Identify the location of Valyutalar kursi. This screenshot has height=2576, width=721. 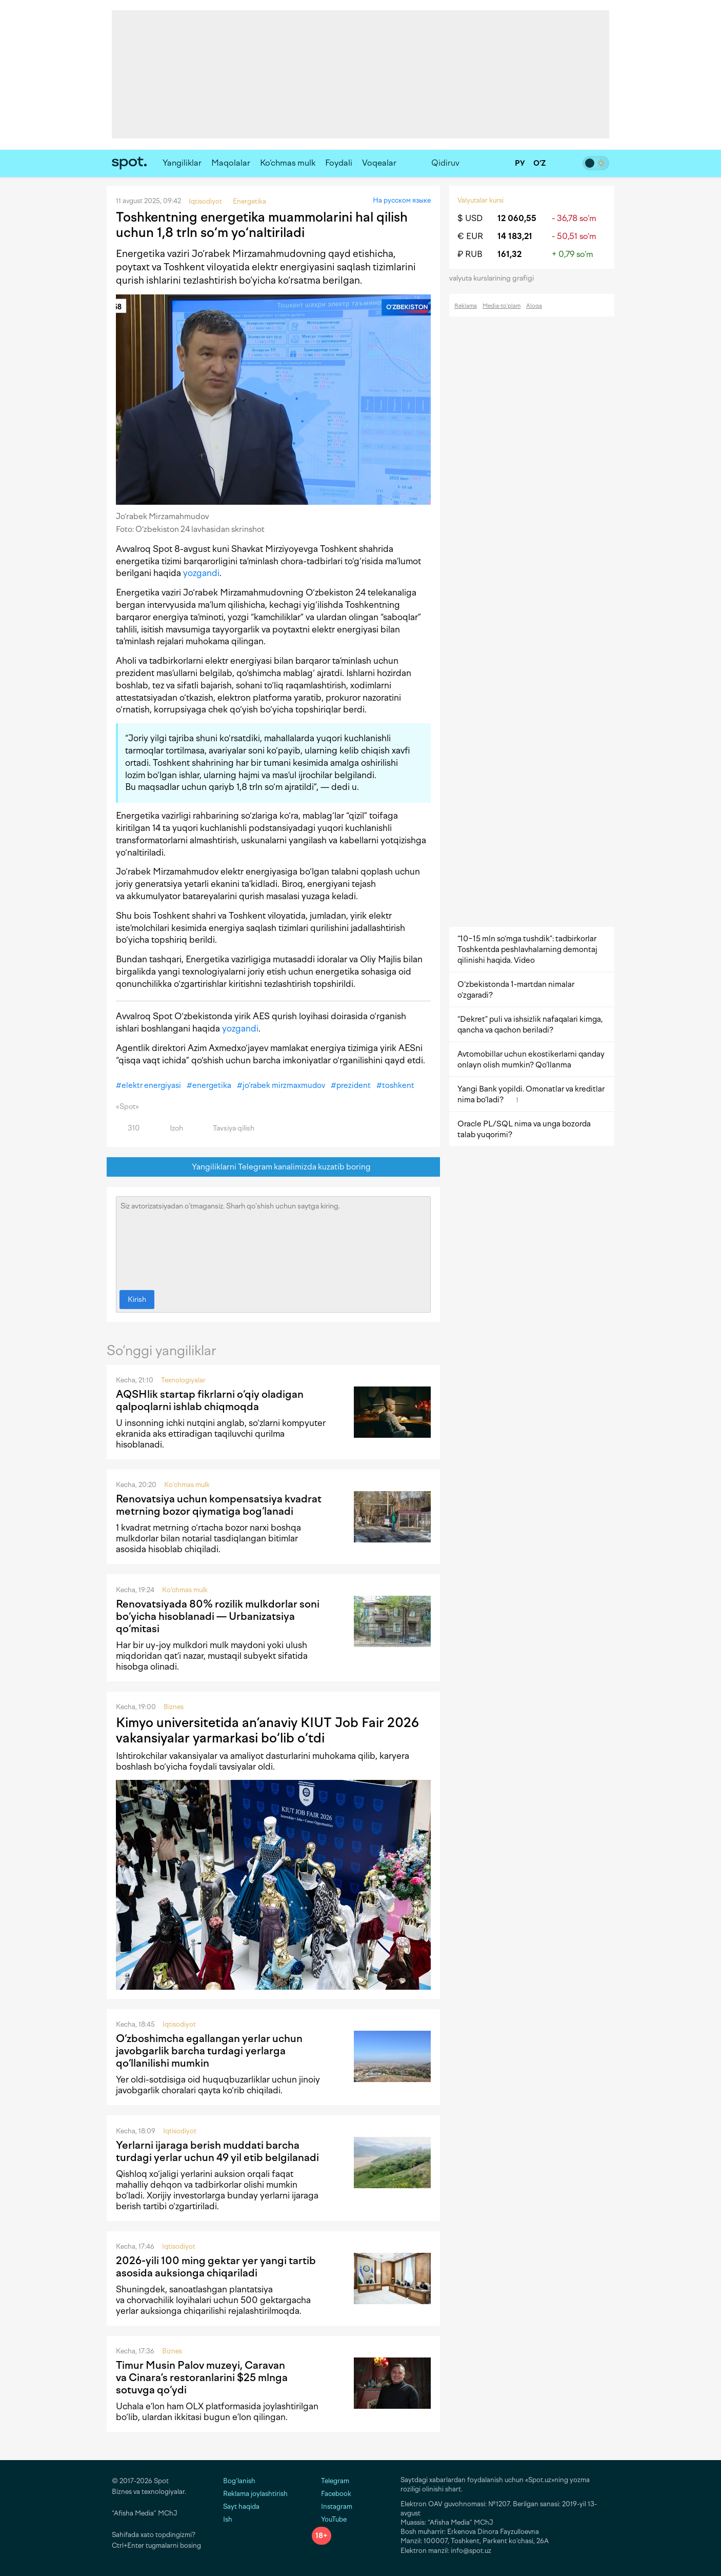
(480, 200).